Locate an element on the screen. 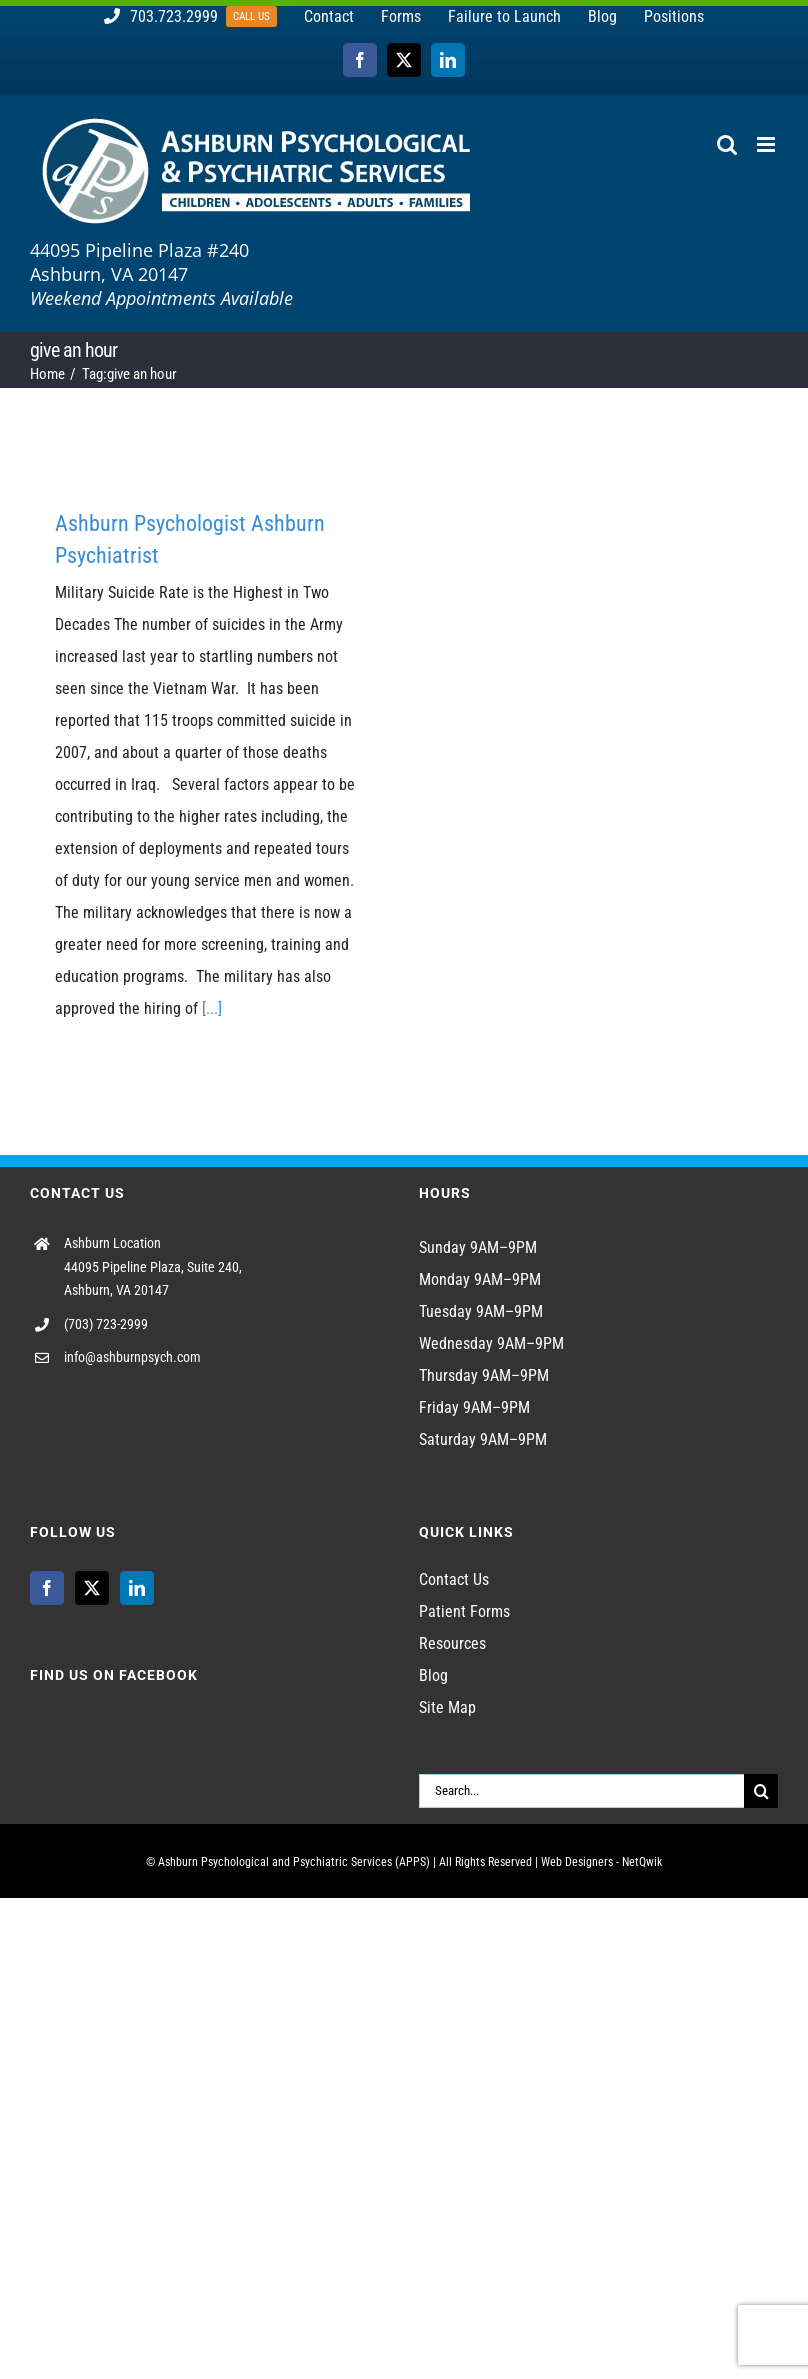  [Toggle mobile menu] is located at coordinates (767, 144).